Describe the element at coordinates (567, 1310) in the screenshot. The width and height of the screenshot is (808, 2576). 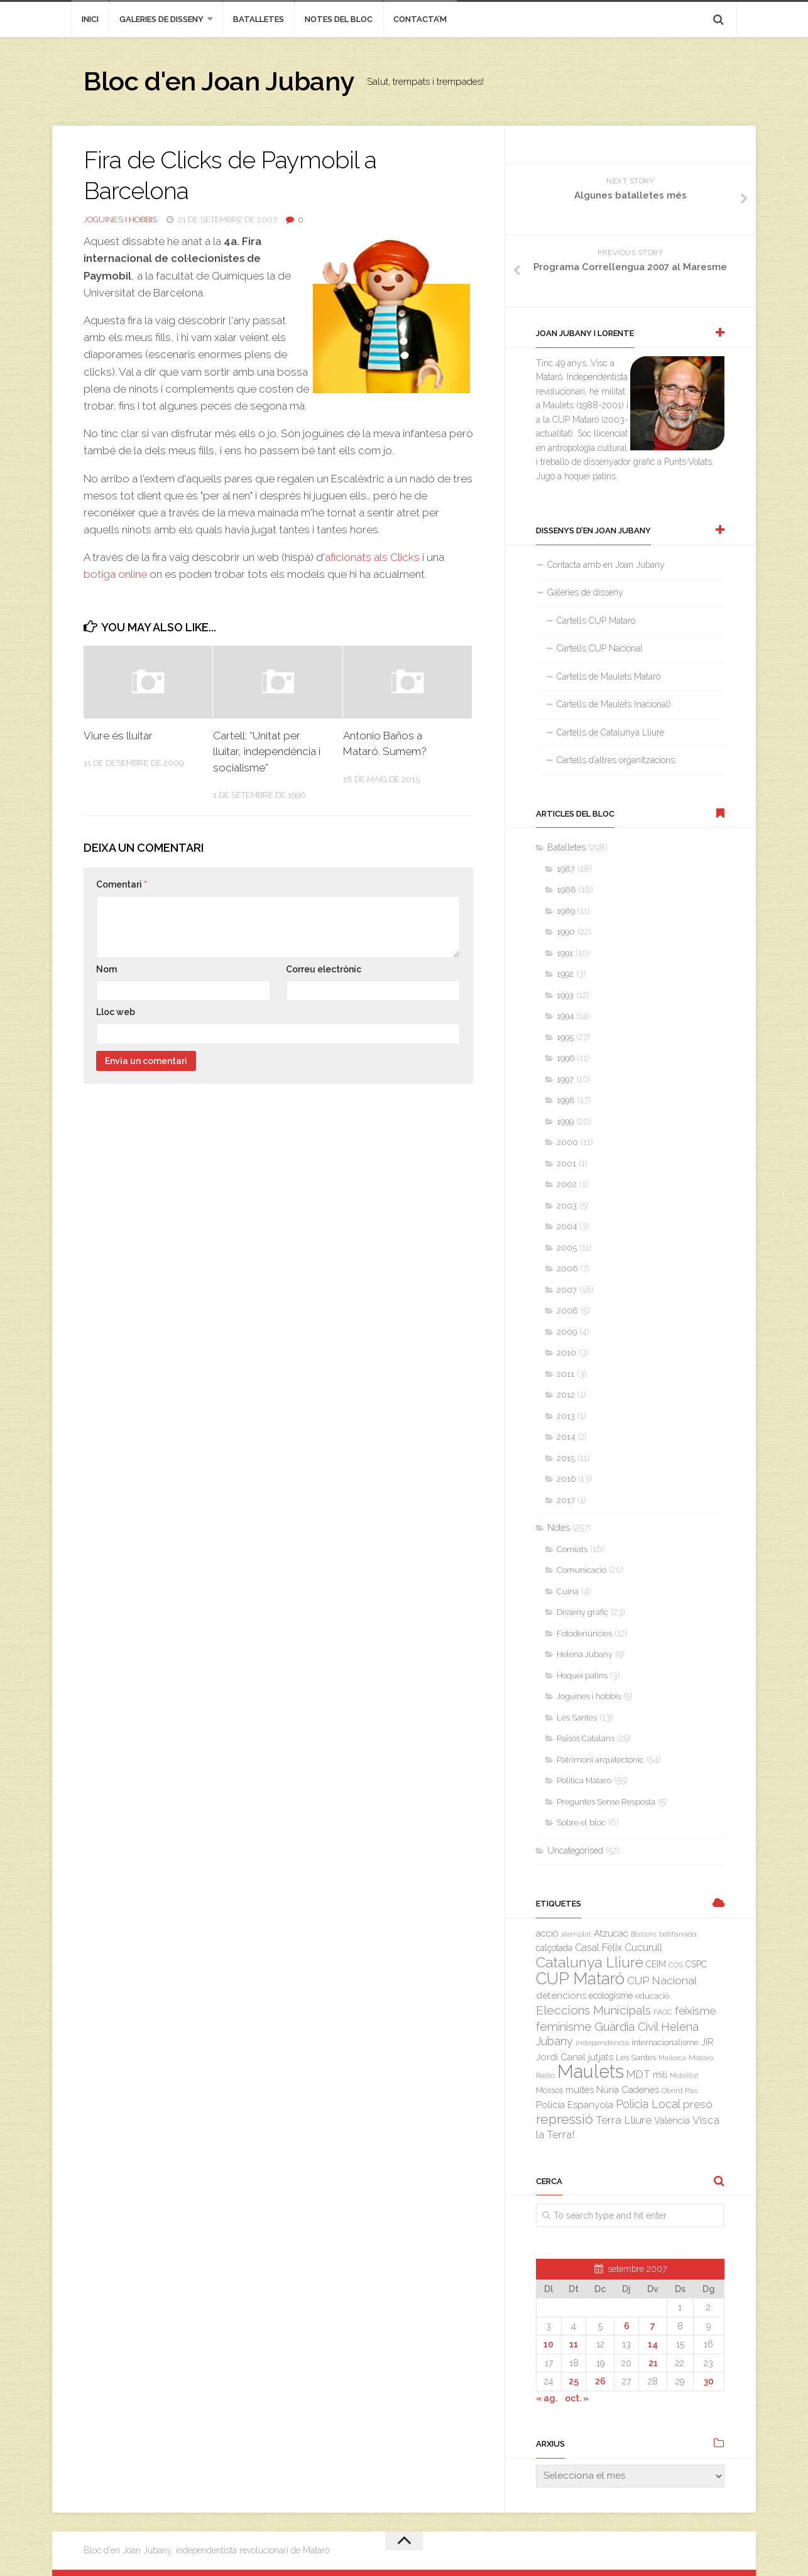
I see `2008` at that location.